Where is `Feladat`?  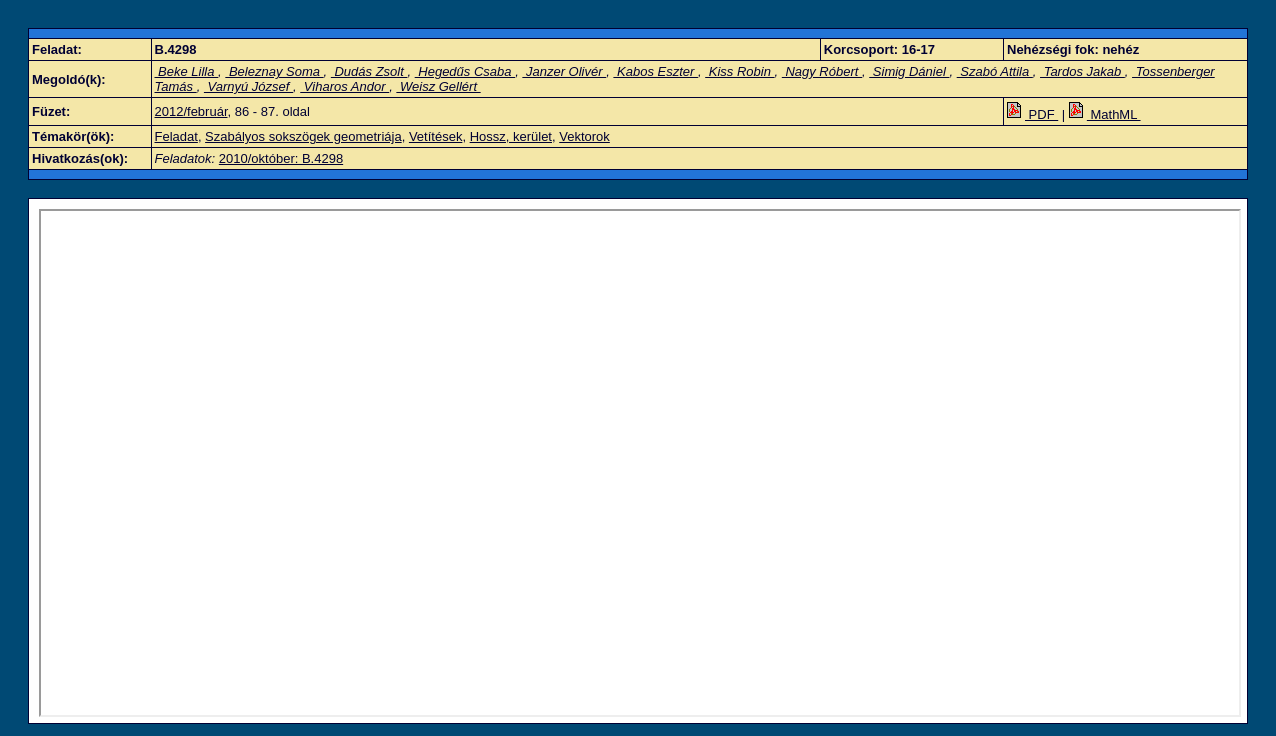 Feladat is located at coordinates (176, 136).